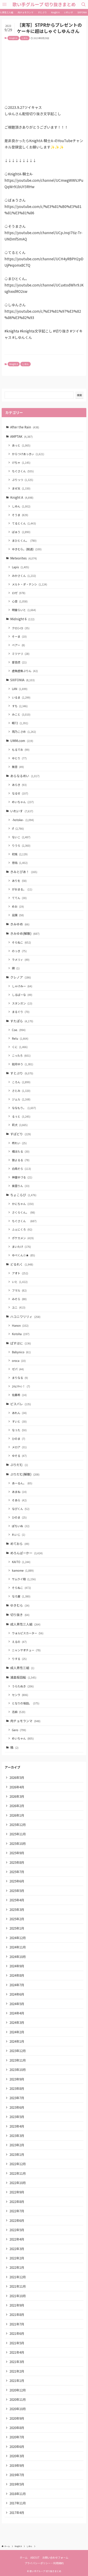  What do you see at coordinates (25, 1720) in the screenshot?
I see `肉チョモランマ` at bounding box center [25, 1720].